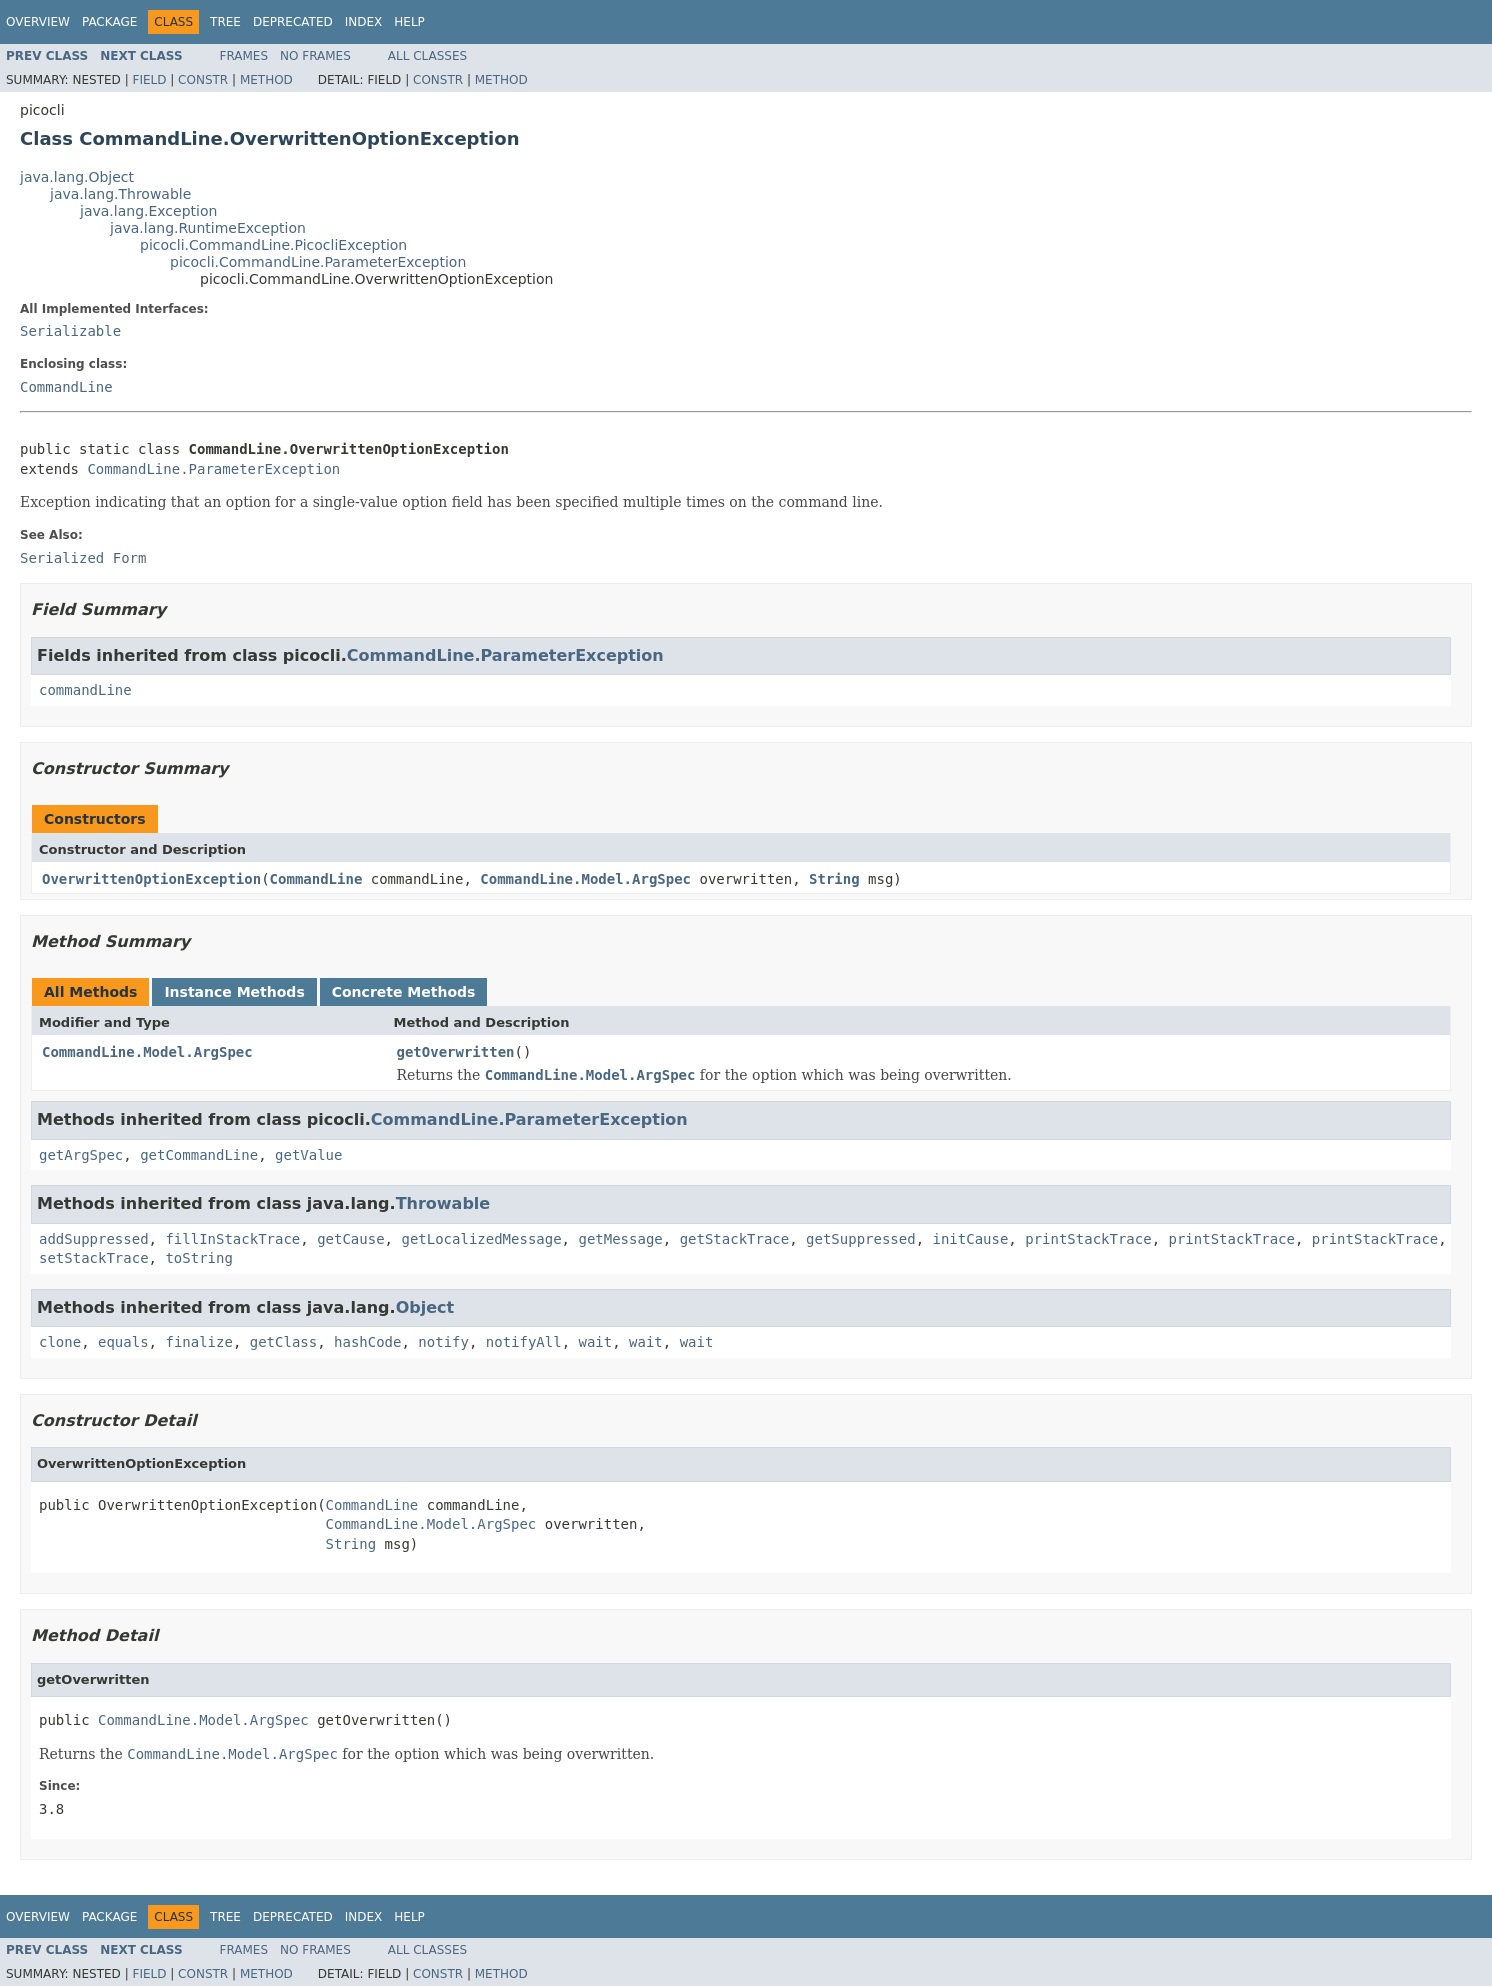 This screenshot has height=1986, width=1492. Describe the element at coordinates (620, 1239) in the screenshot. I see `getMessage` at that location.